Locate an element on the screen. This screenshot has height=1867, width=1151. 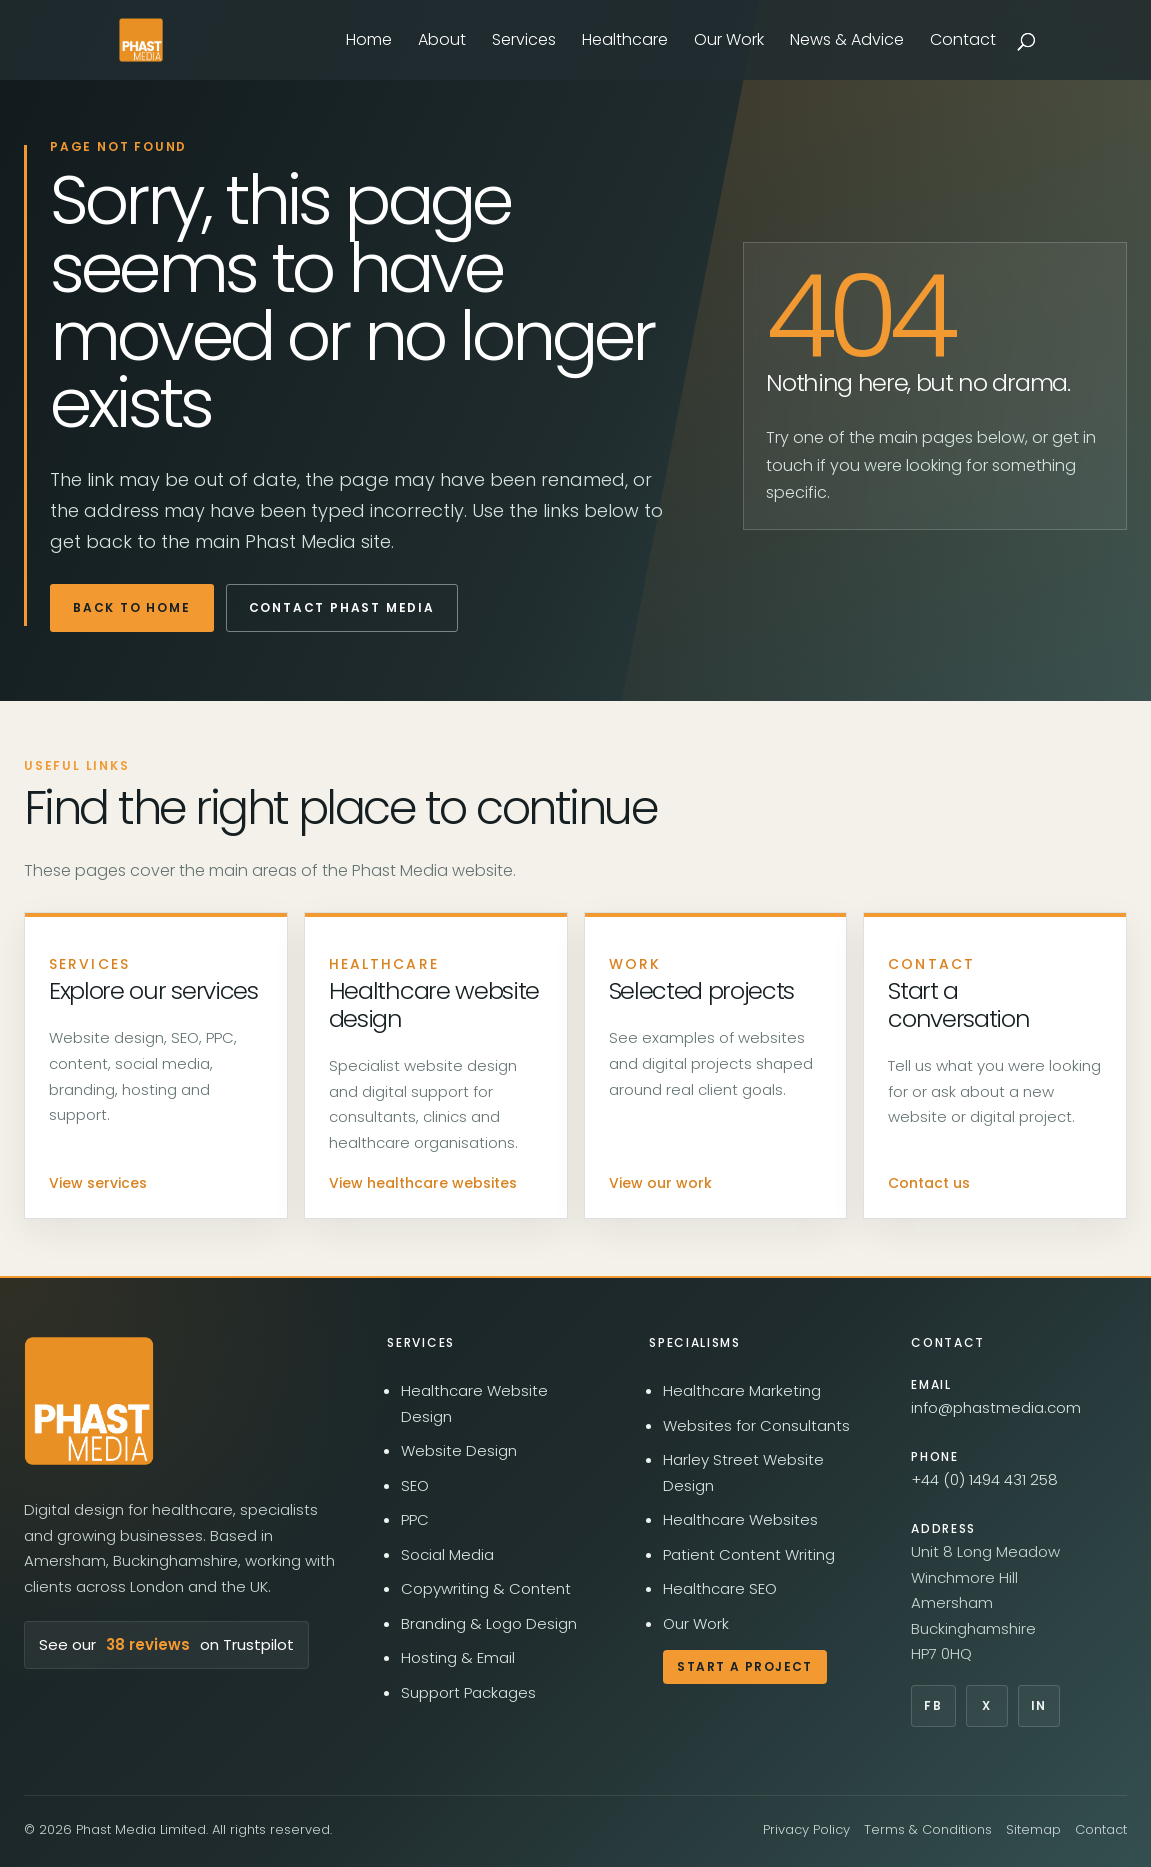
Contact Phast Media is located at coordinates (342, 607).